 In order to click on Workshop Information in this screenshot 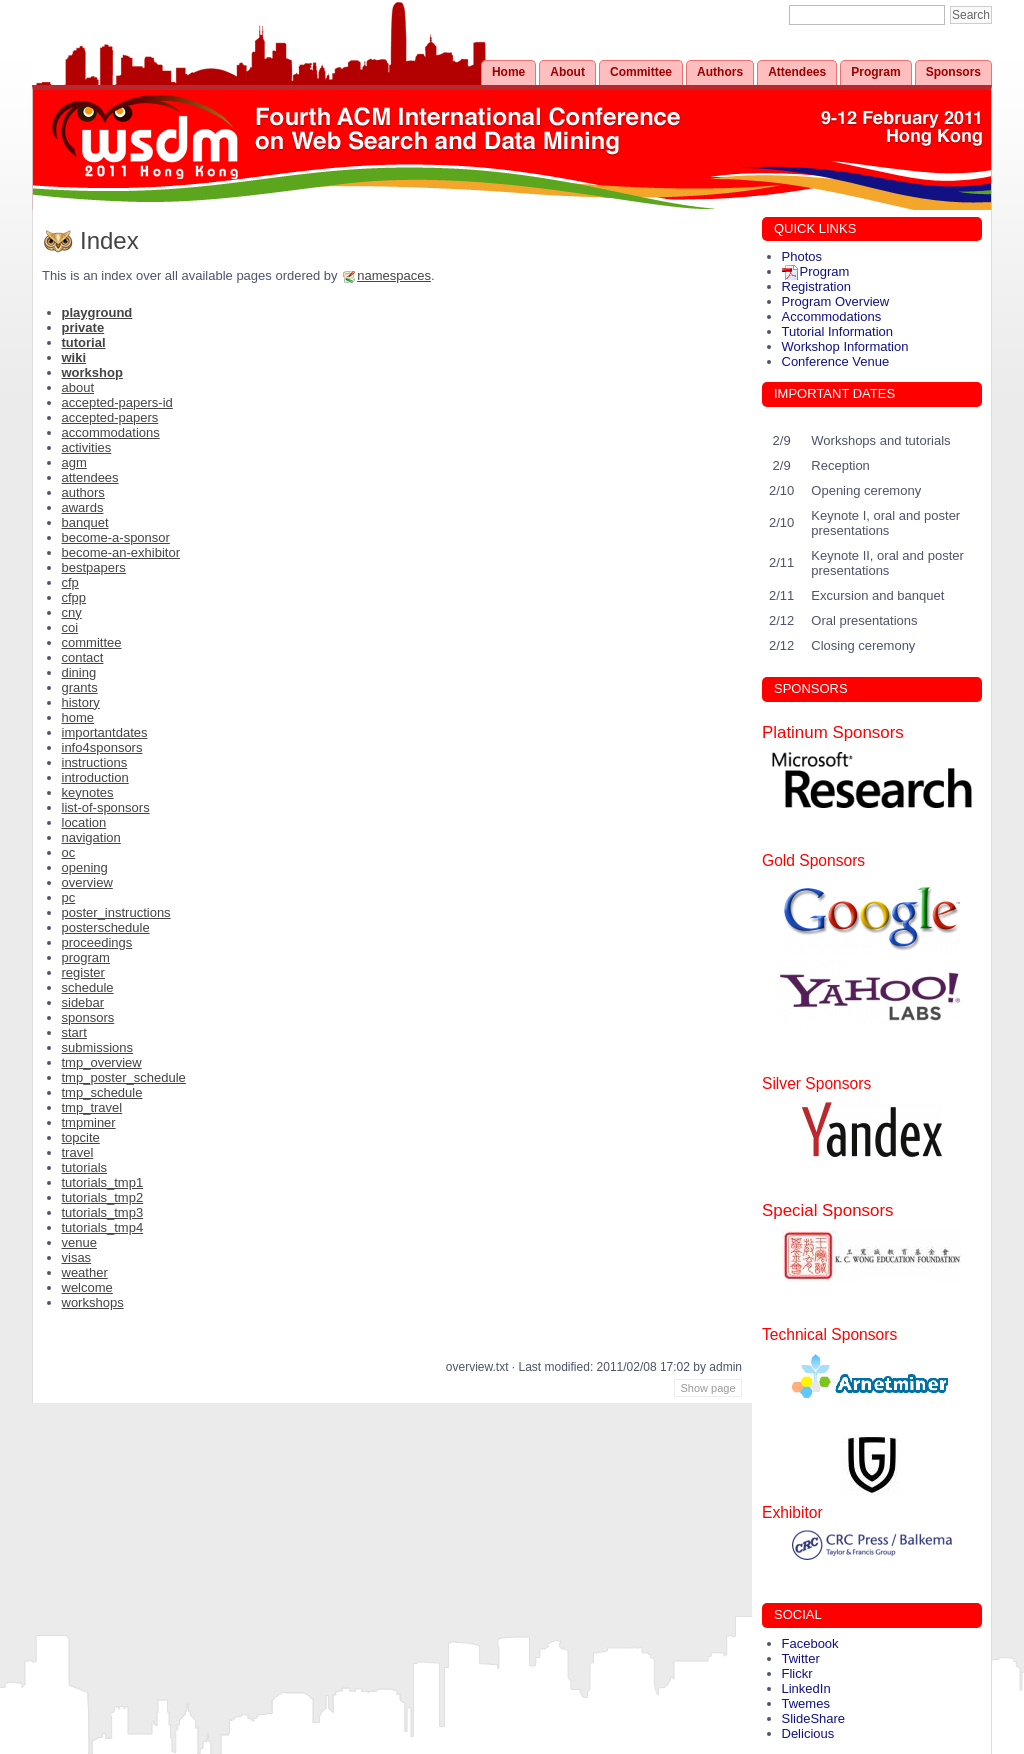, I will do `click(845, 346)`.